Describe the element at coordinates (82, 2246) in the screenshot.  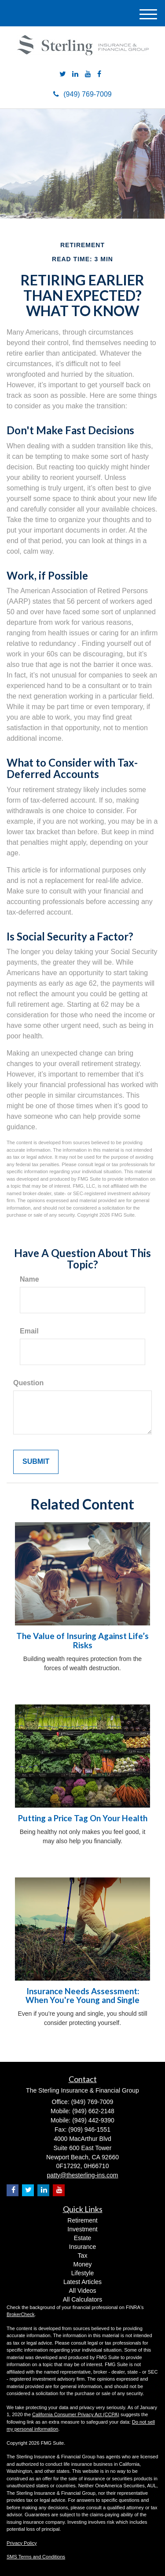
I see `Insurance` at that location.